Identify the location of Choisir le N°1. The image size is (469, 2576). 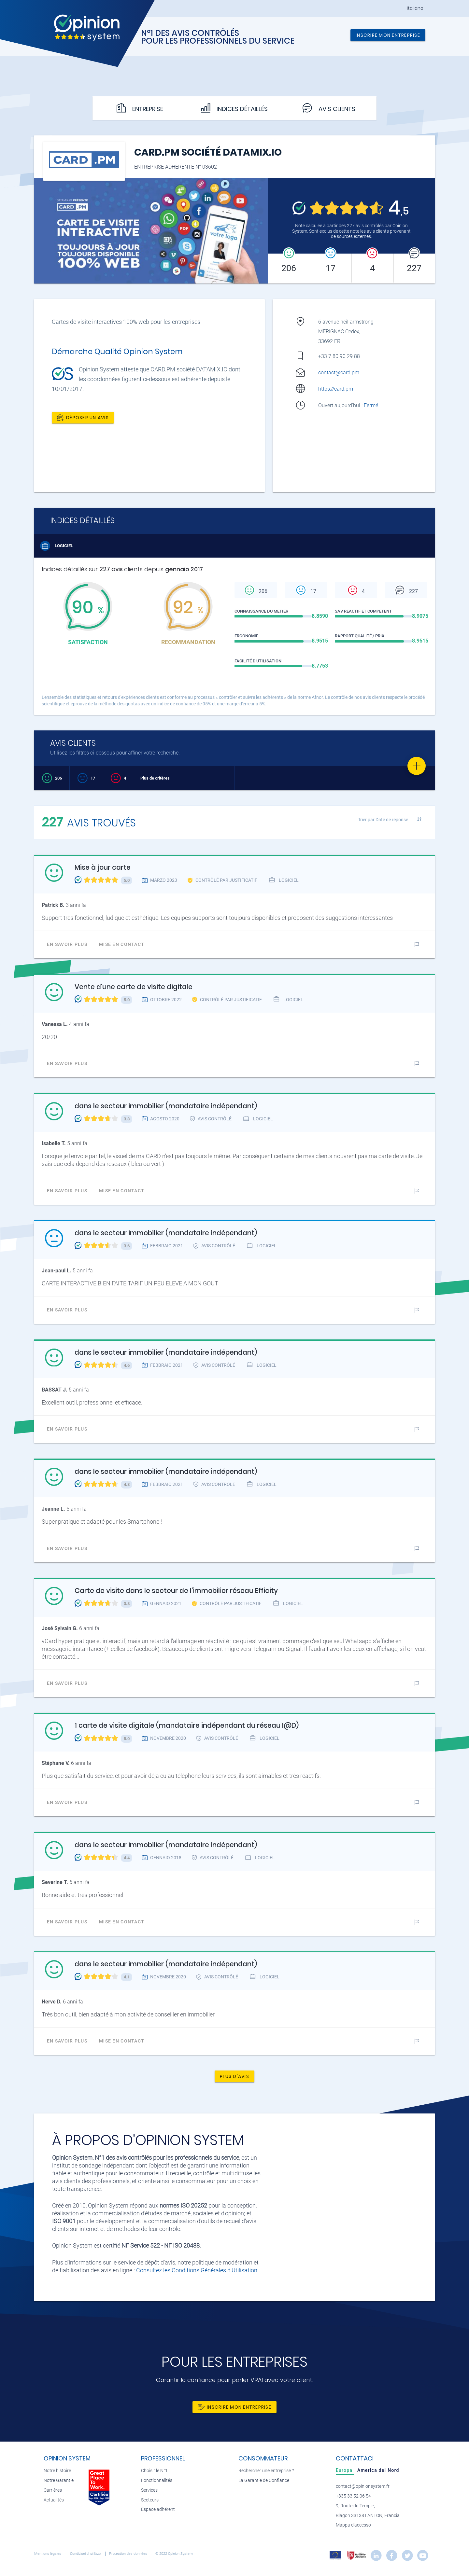
(154, 2470).